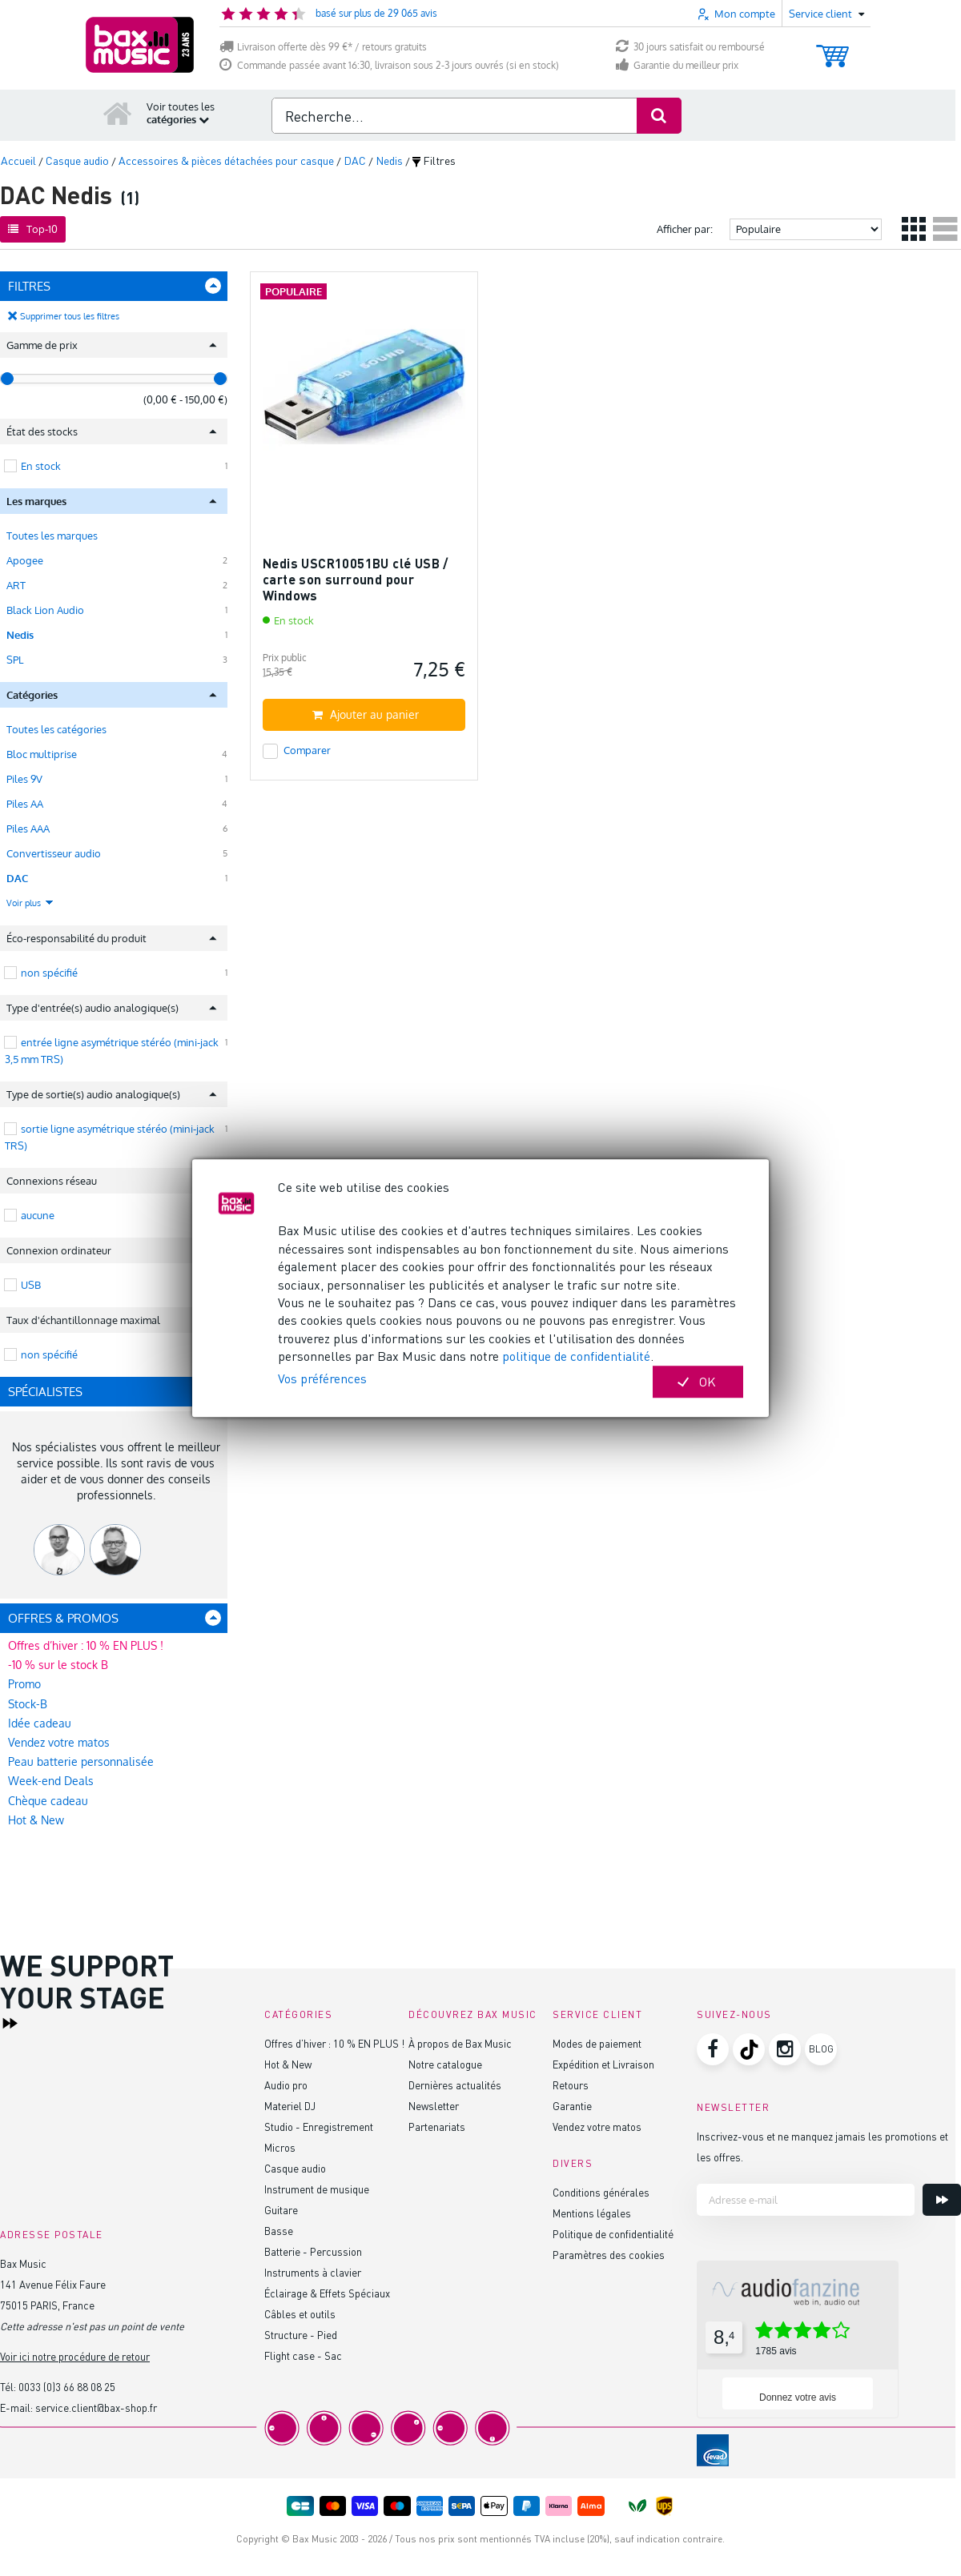  What do you see at coordinates (290, 2106) in the screenshot?
I see `Materiel DJ` at bounding box center [290, 2106].